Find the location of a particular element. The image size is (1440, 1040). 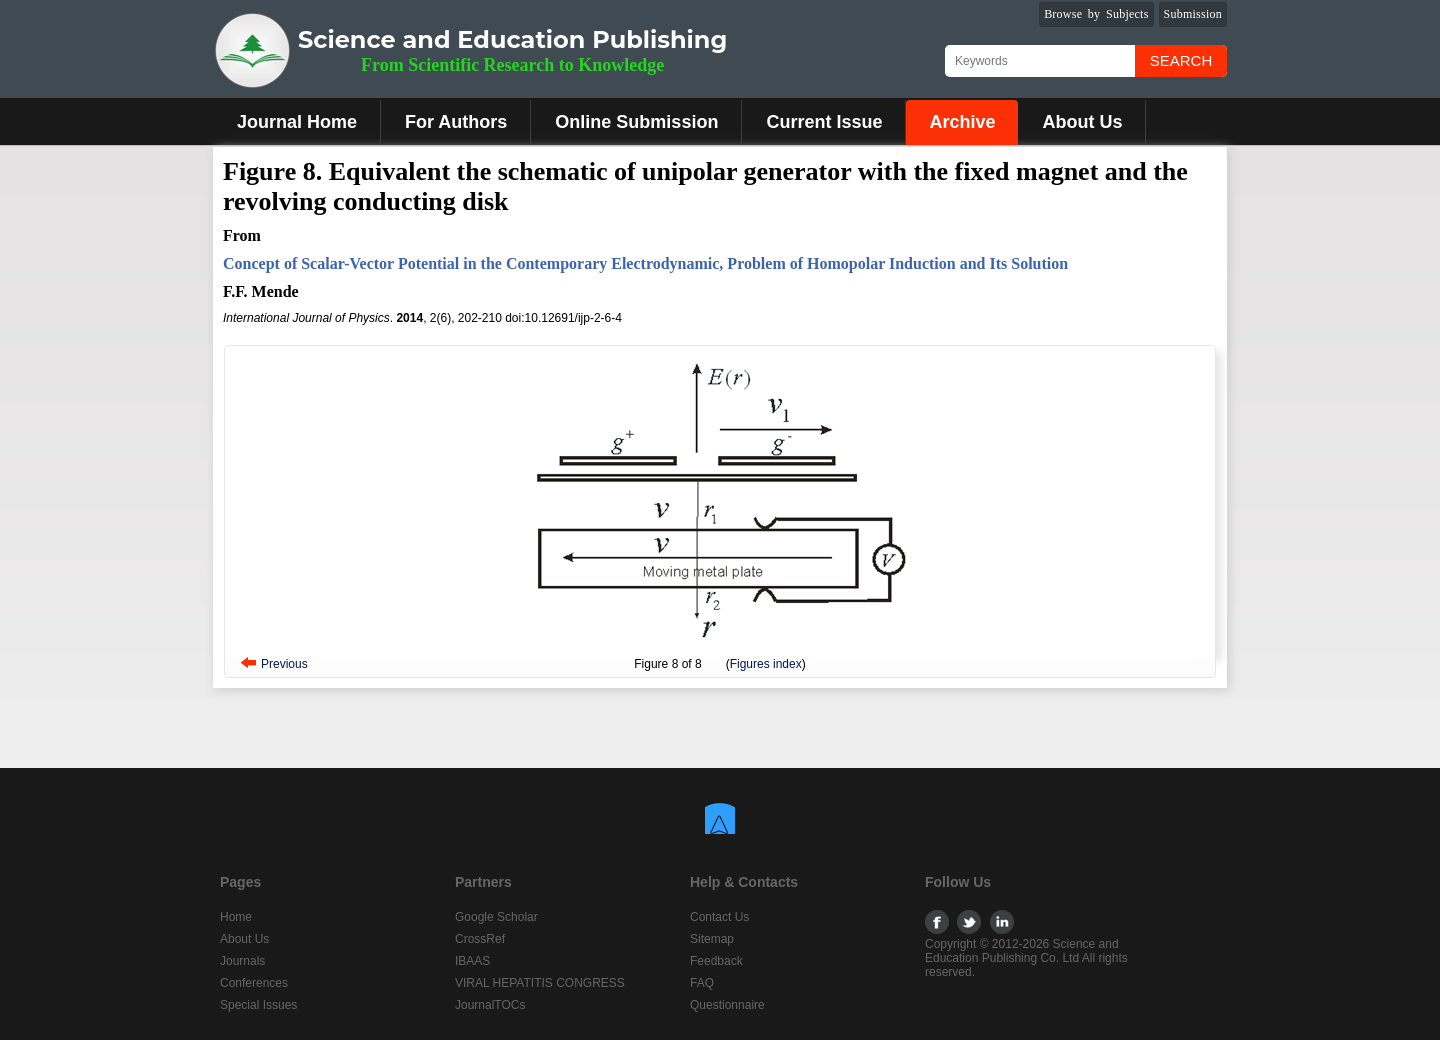

Home is located at coordinates (236, 917).